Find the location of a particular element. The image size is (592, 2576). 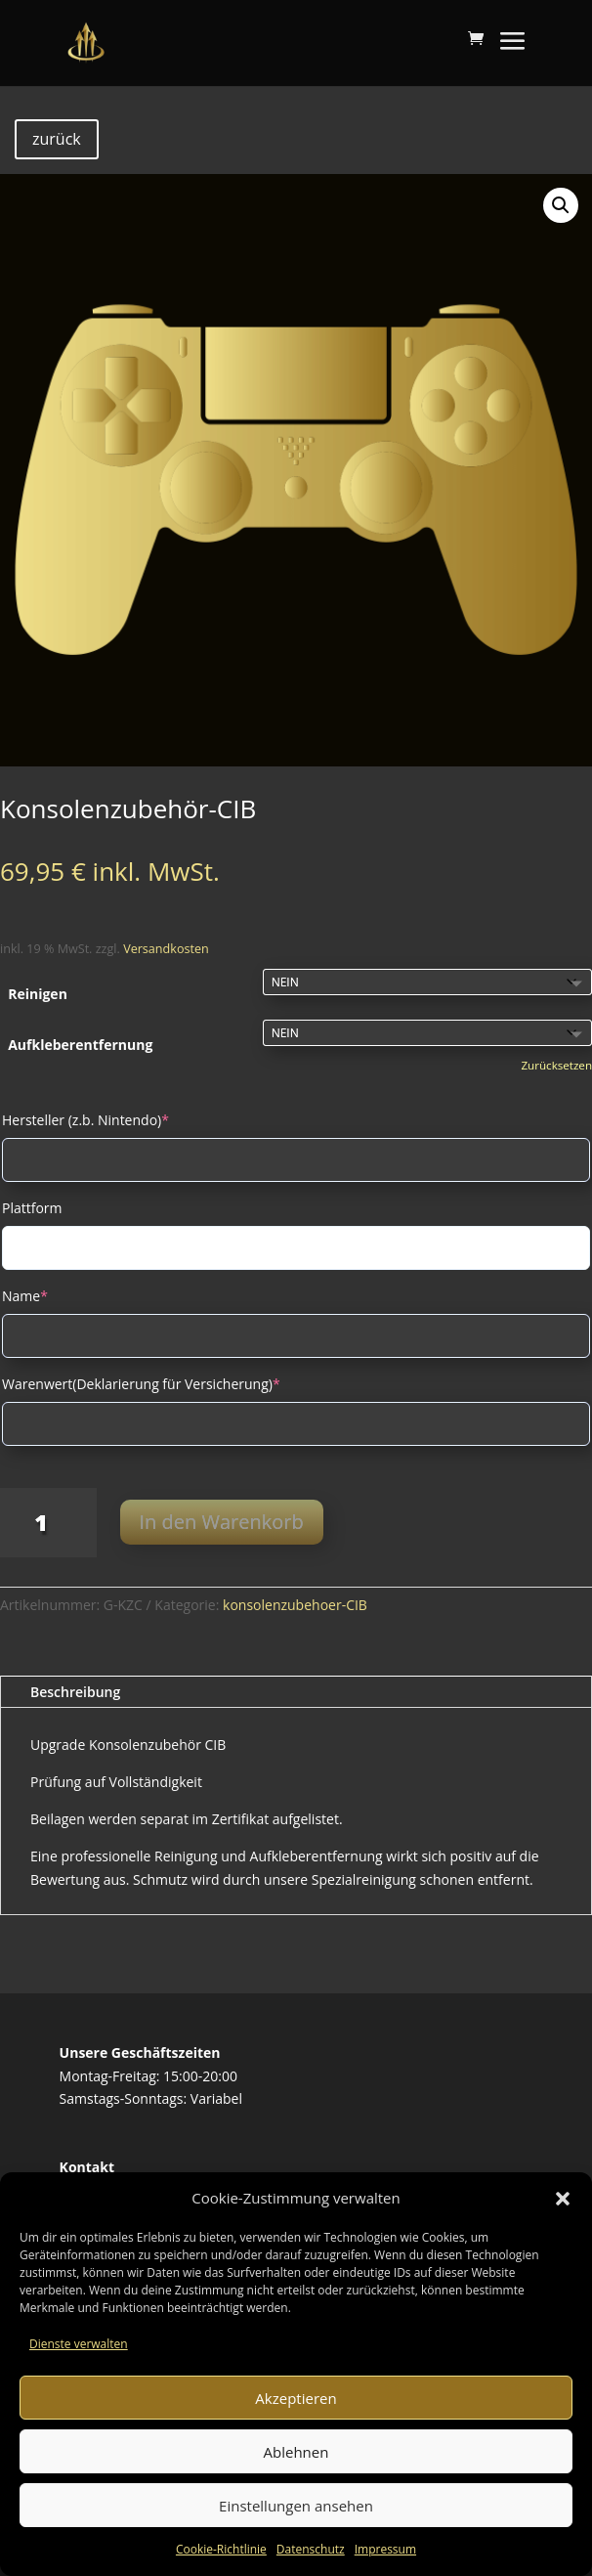

Name is located at coordinates (25, 1296).